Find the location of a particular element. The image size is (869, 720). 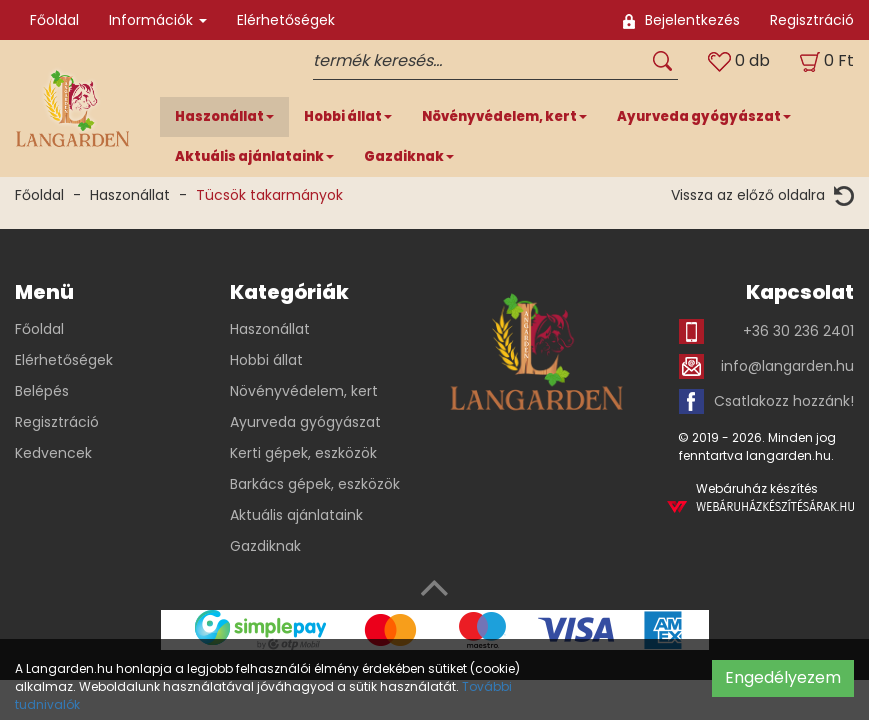

Gazdiknak [button] is located at coordinates (409, 156).